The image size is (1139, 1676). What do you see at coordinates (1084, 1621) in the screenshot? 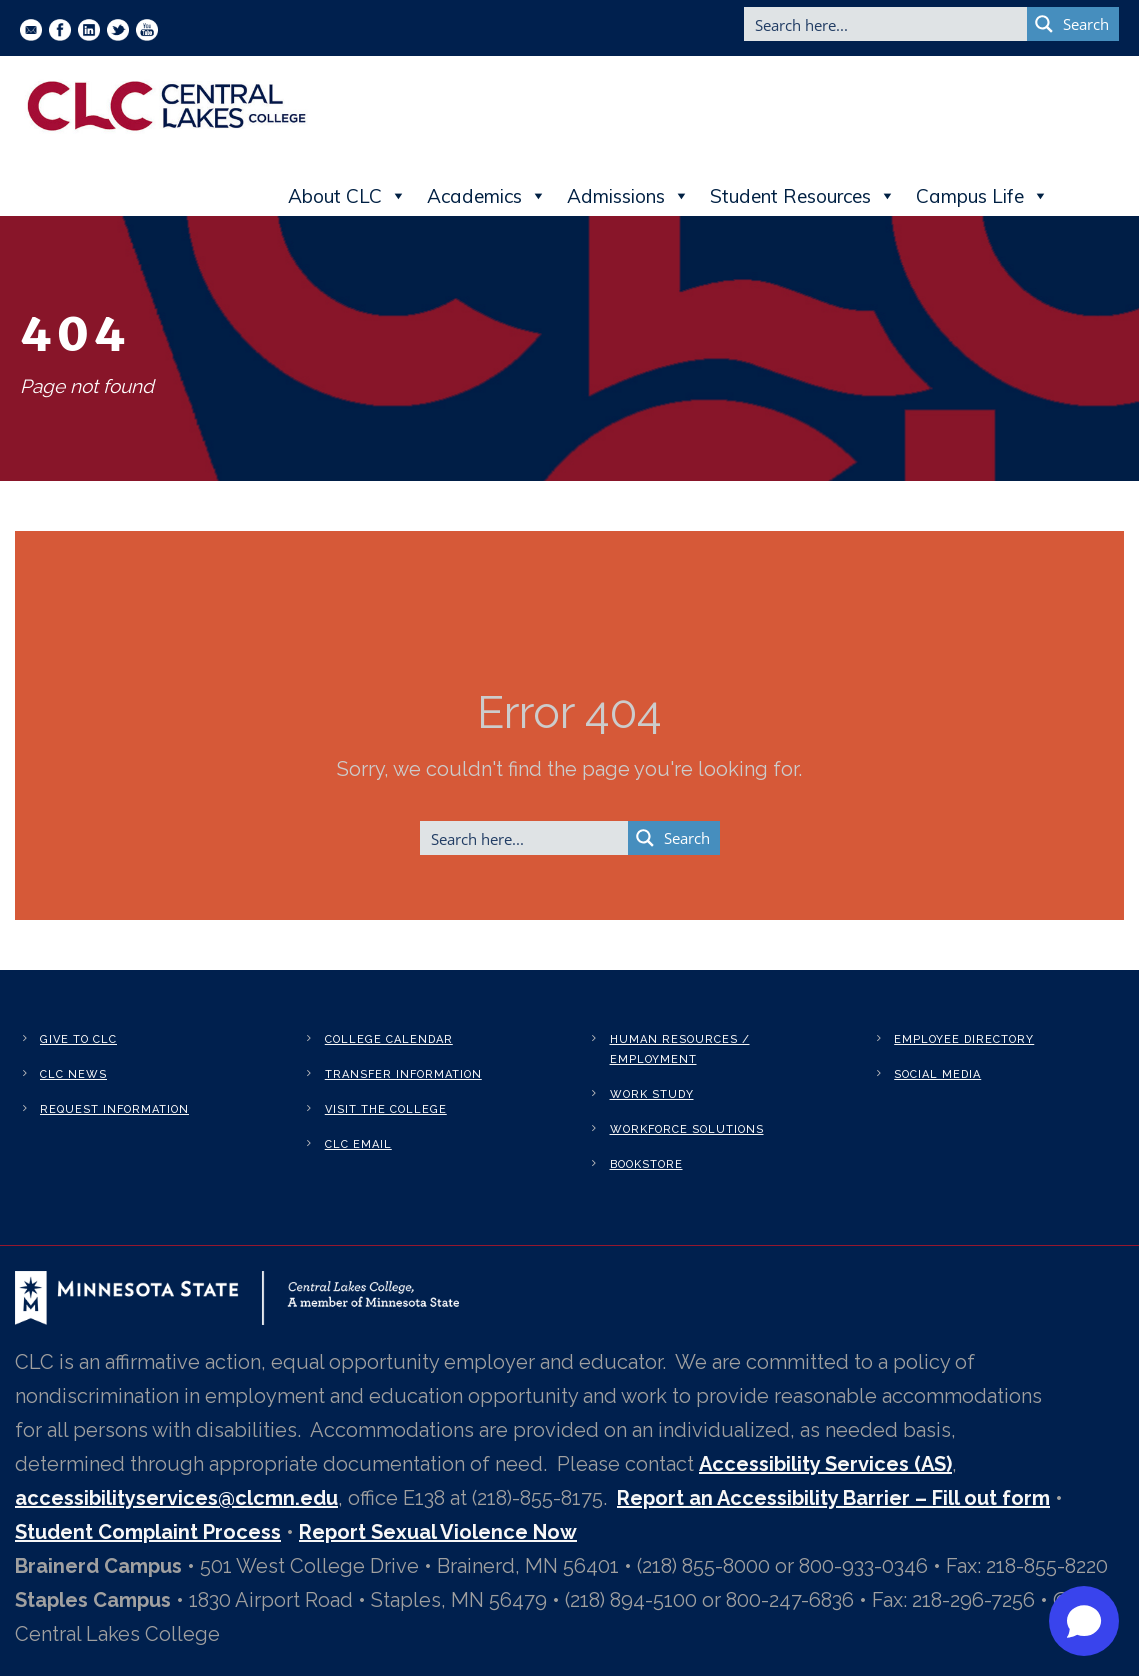
I see `[Open chat]` at bounding box center [1084, 1621].